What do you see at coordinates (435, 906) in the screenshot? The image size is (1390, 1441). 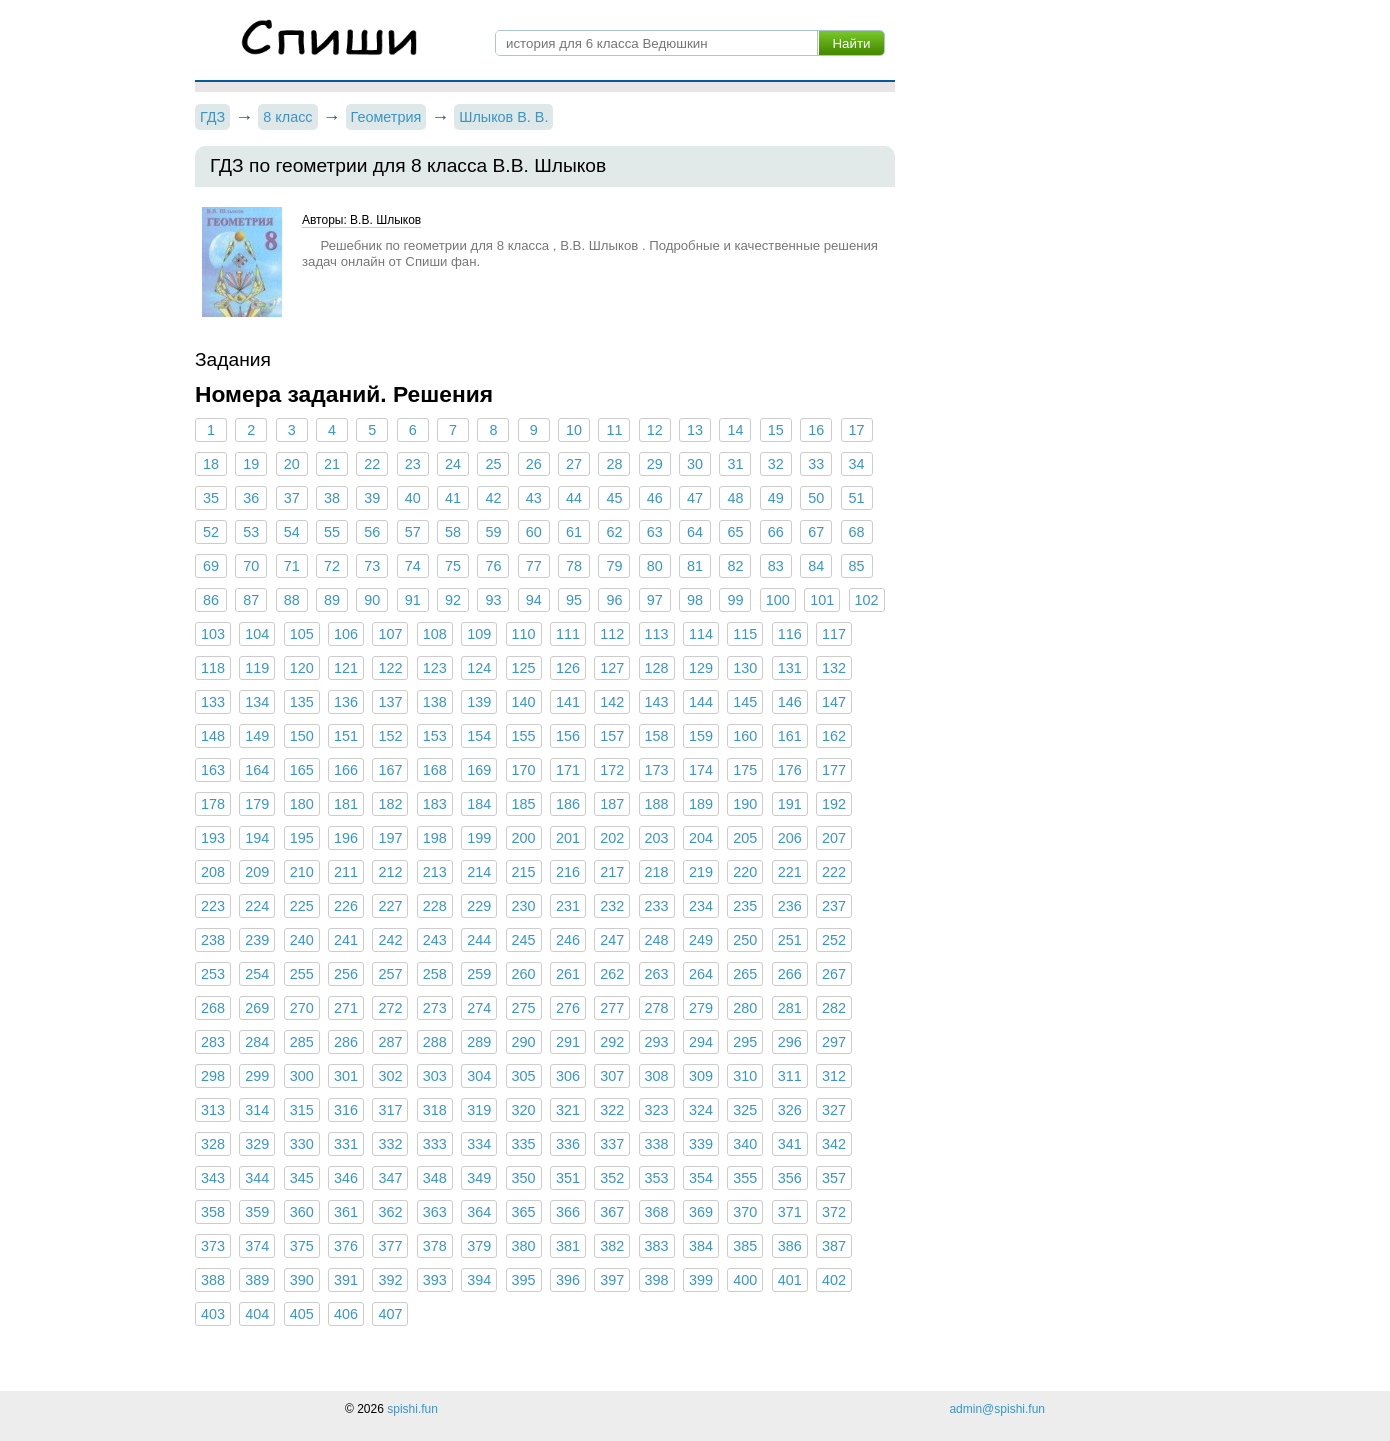 I see `228` at bounding box center [435, 906].